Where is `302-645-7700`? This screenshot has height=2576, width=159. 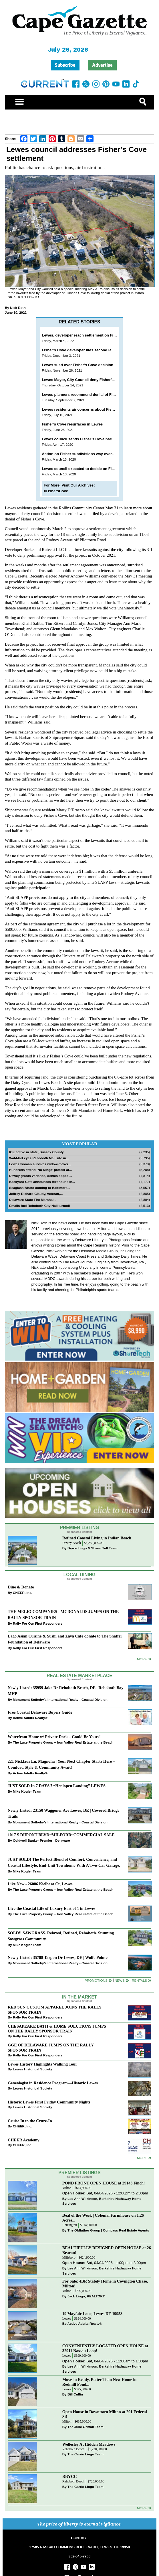
302-645-7700 is located at coordinates (80, 2556).